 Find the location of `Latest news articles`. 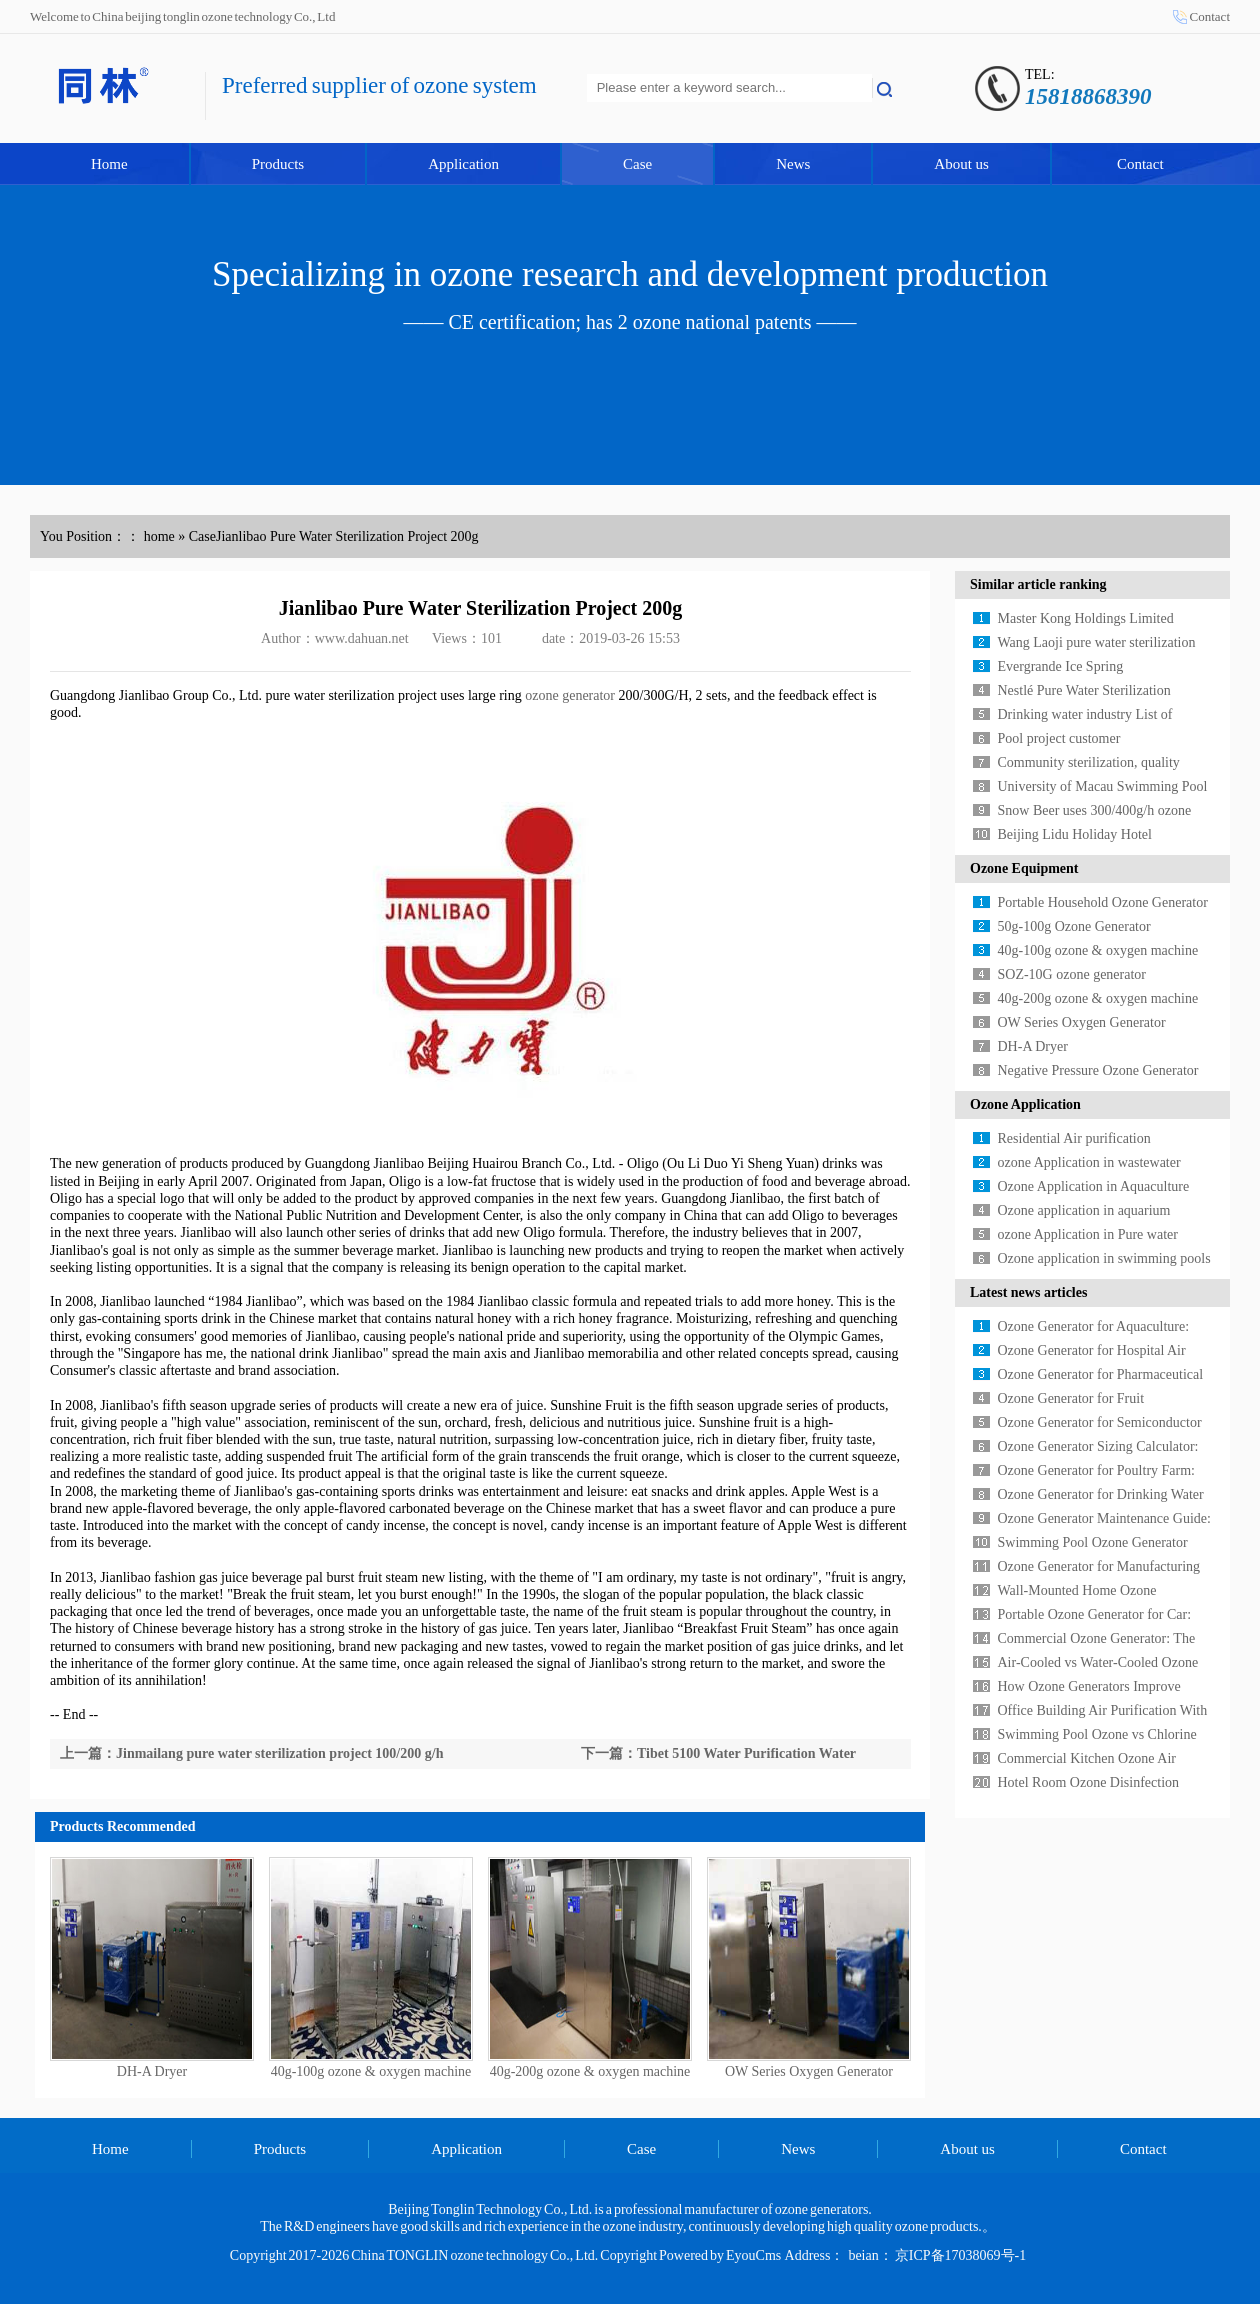

Latest news articles is located at coordinates (1028, 1292).